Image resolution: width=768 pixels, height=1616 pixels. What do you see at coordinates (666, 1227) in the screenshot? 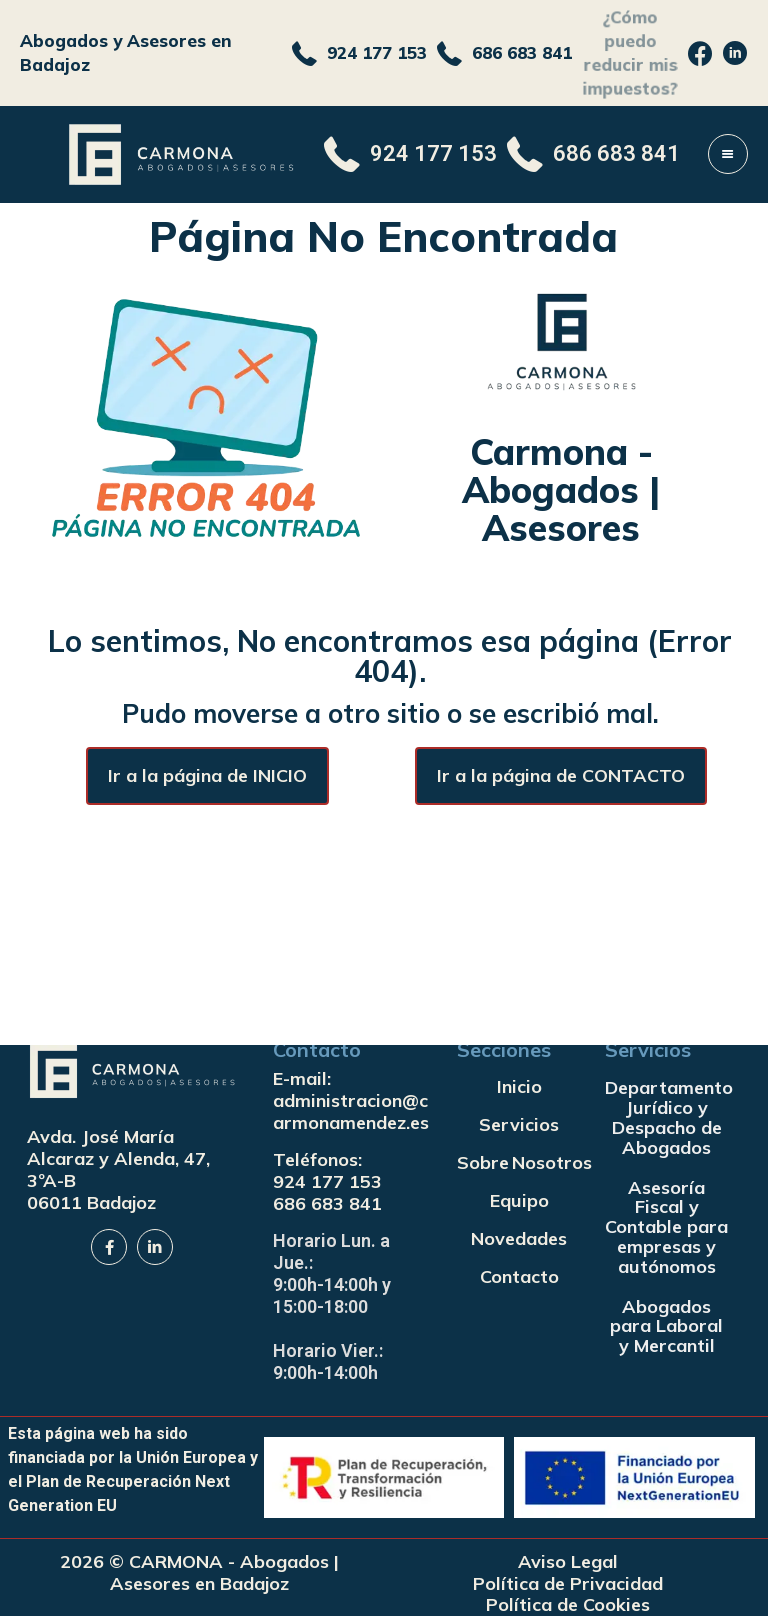
I see `Asesoría Fiscal y Contable para empresas y autónomos` at bounding box center [666, 1227].